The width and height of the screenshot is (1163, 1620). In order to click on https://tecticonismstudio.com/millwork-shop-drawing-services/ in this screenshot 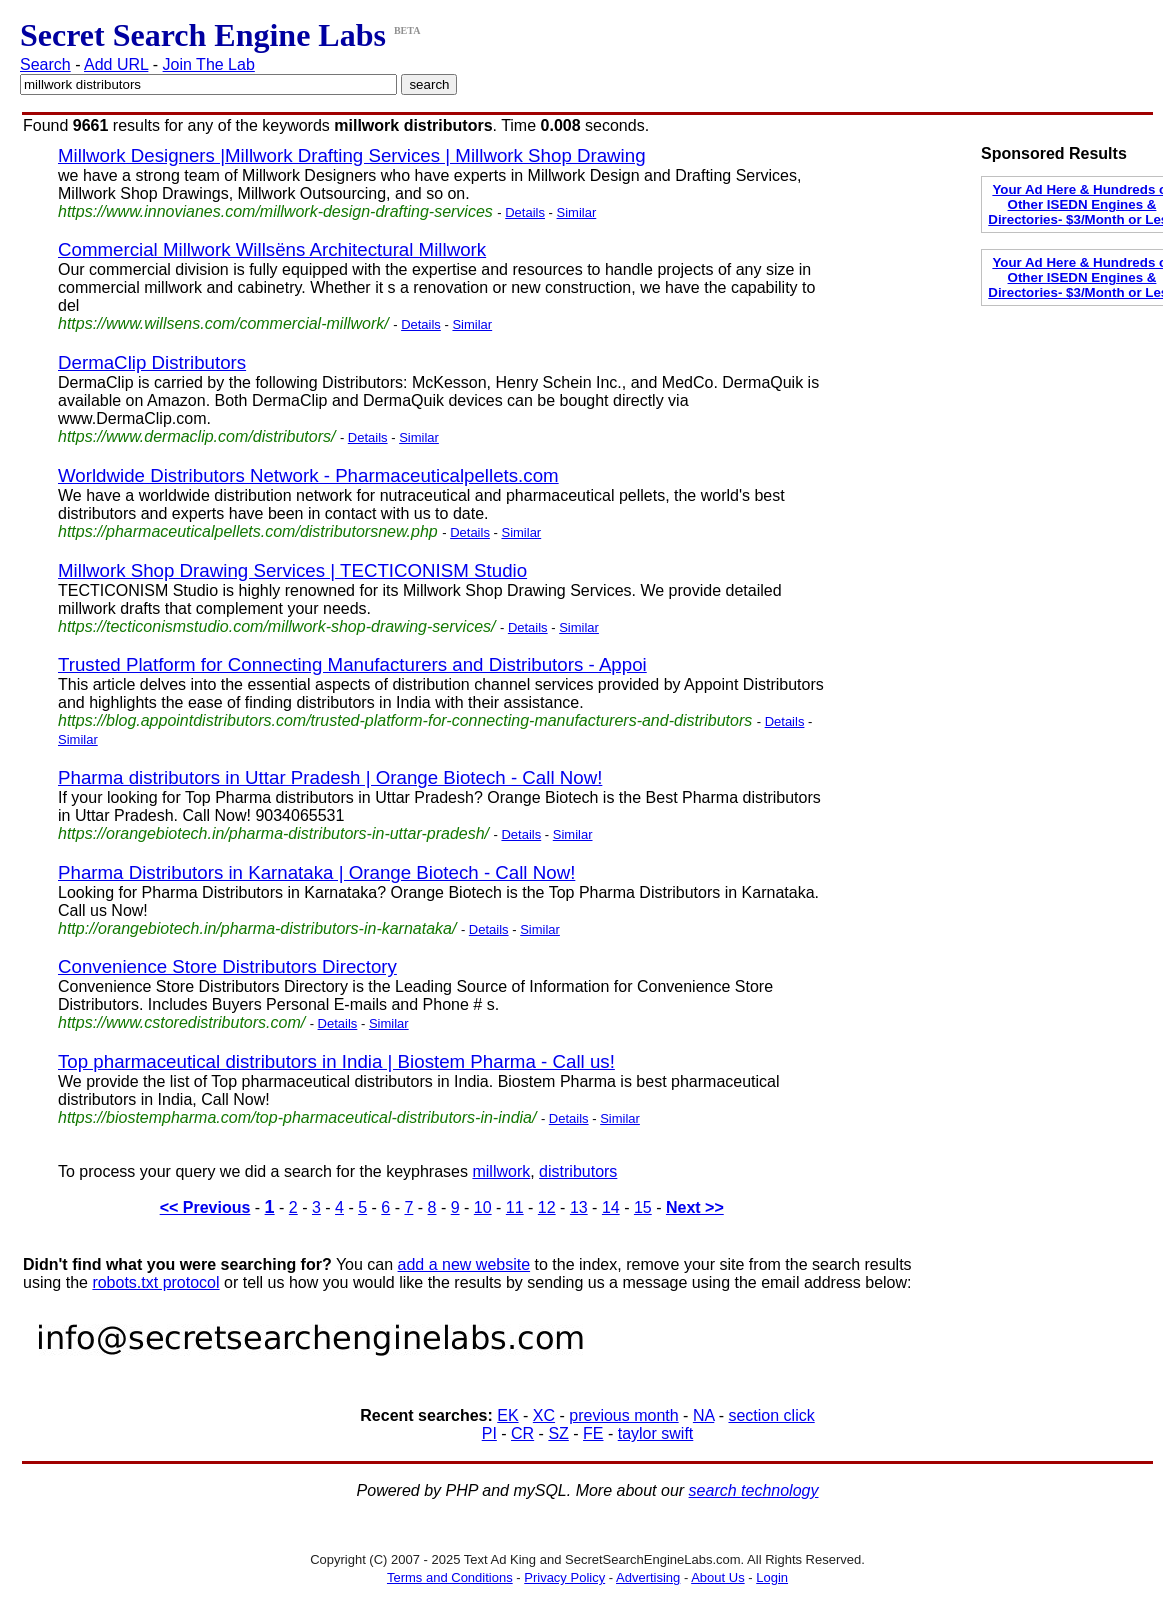, I will do `click(276, 626)`.